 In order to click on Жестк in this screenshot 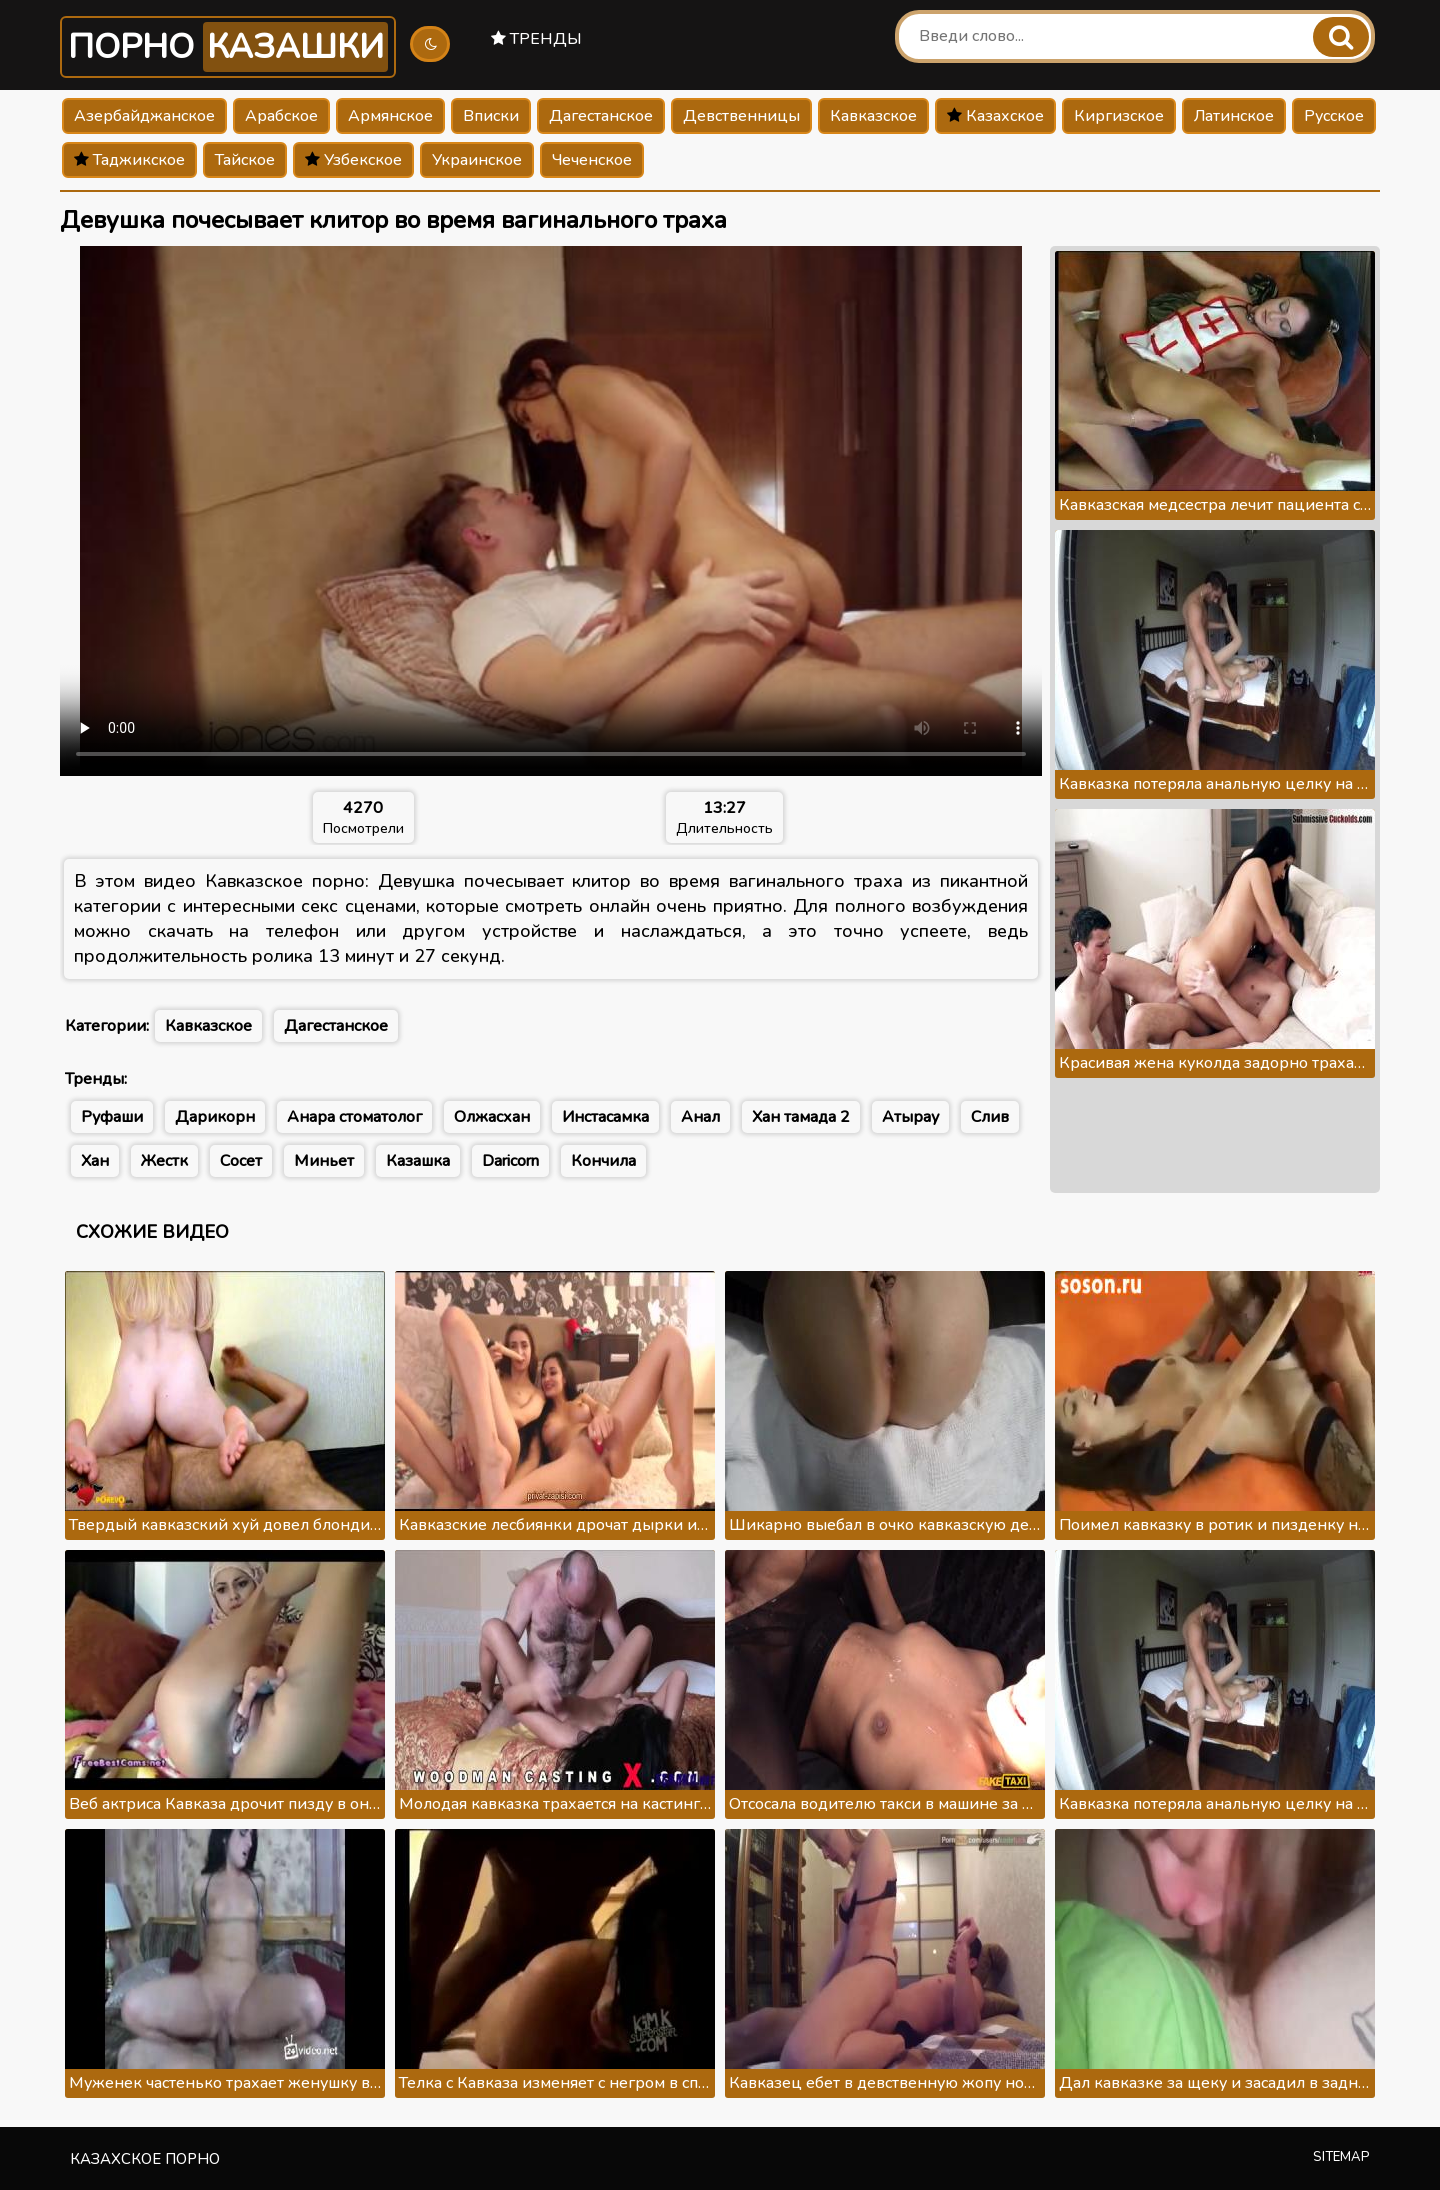, I will do `click(164, 1161)`.